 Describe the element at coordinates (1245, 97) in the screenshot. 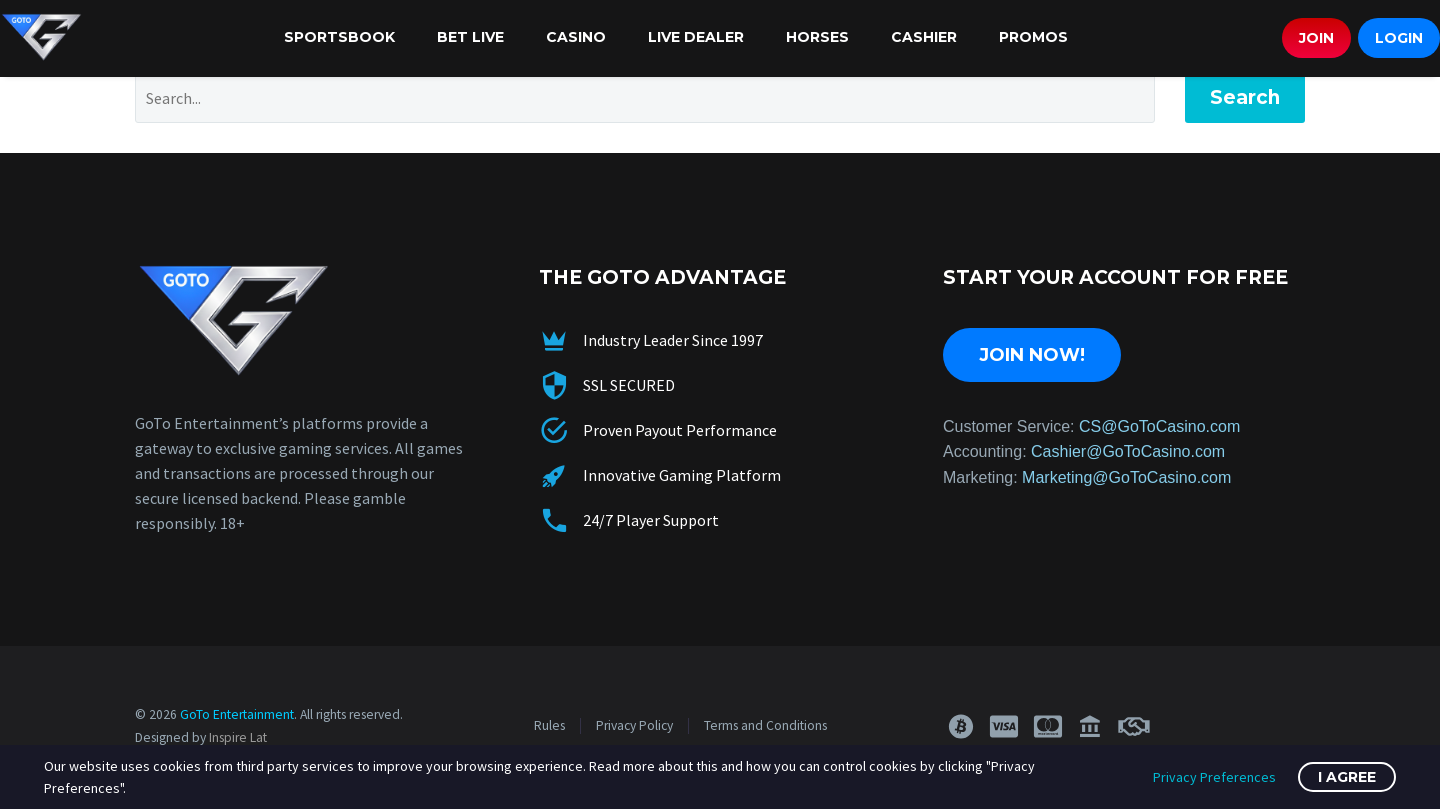

I see `Search` at that location.